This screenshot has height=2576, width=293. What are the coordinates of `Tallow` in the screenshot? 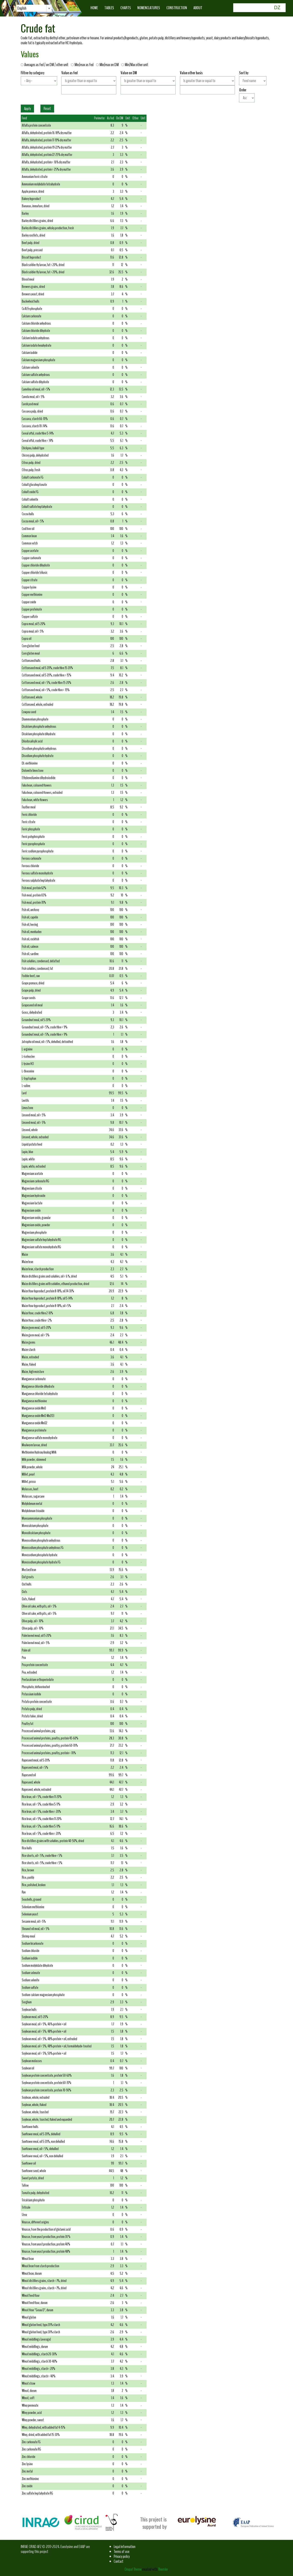 It's located at (25, 2185).